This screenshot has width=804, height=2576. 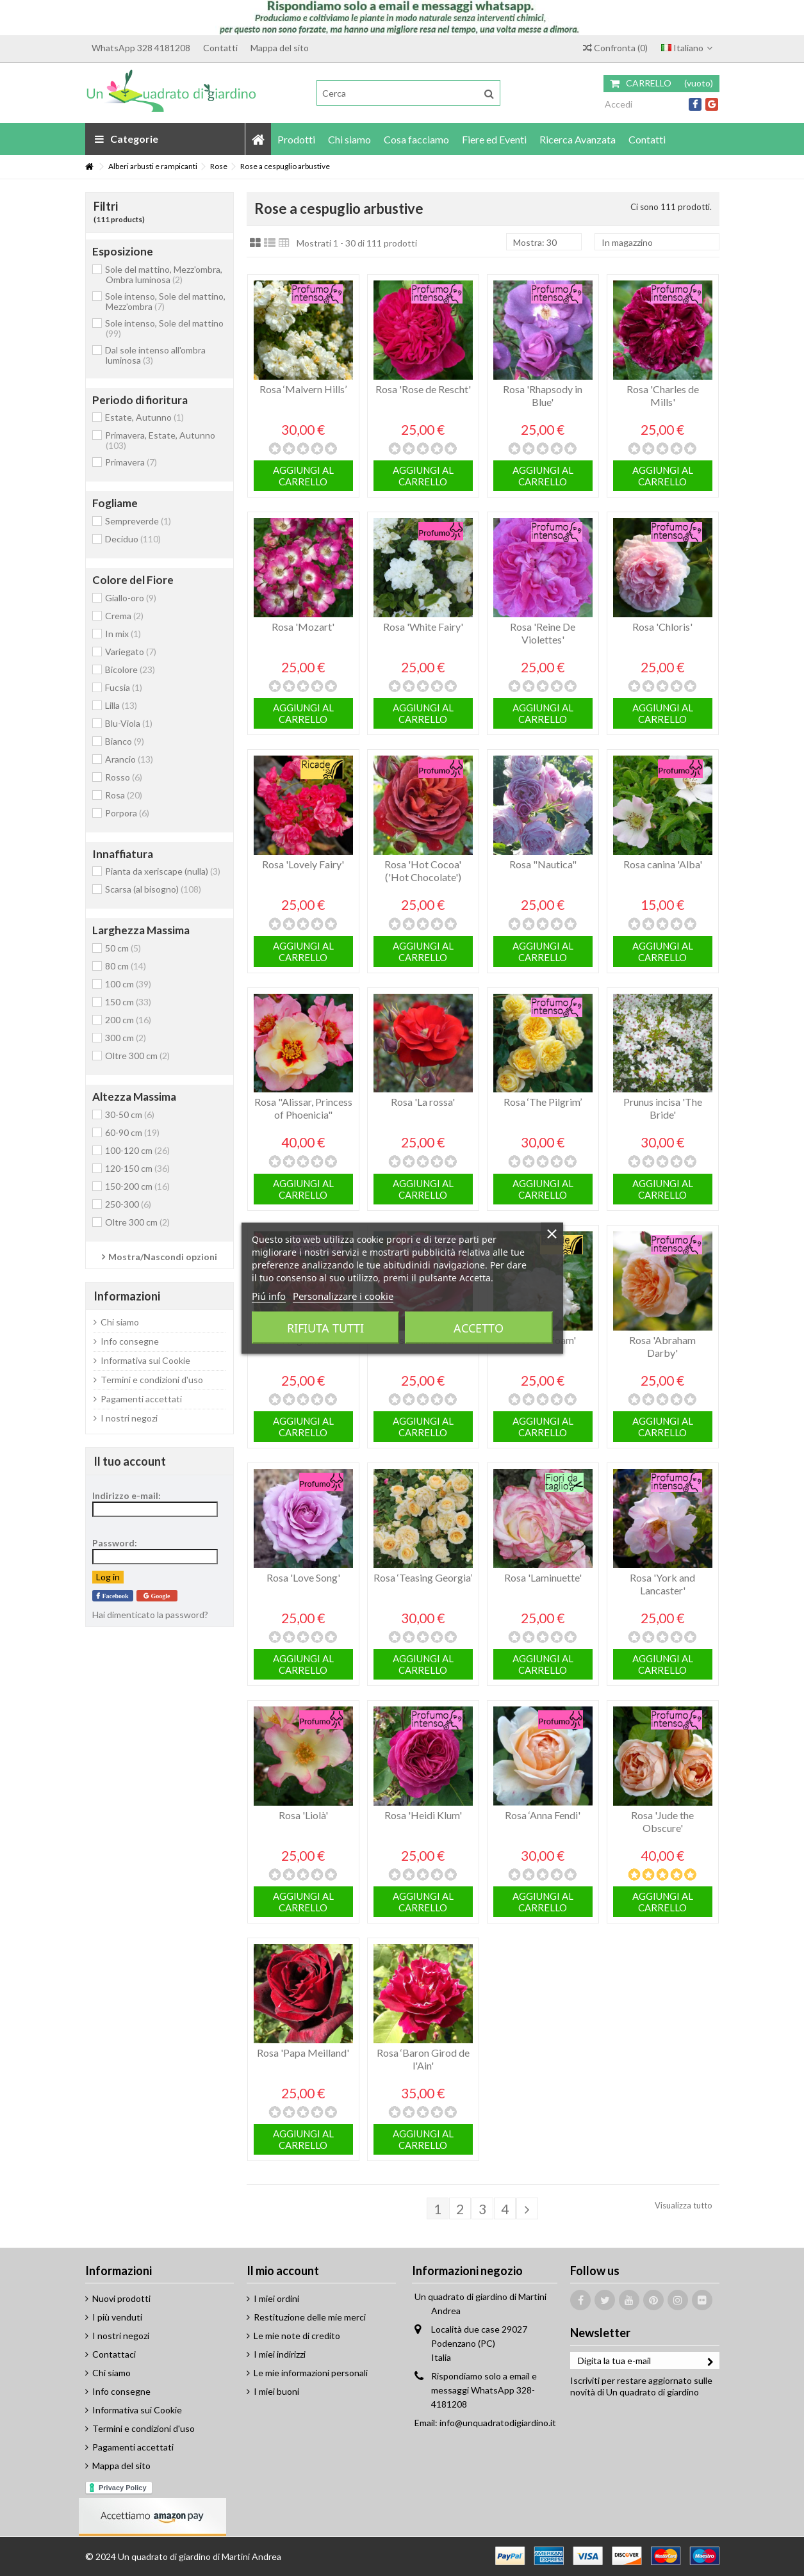 What do you see at coordinates (303, 1815) in the screenshot?
I see `Rosa 'Liolà'` at bounding box center [303, 1815].